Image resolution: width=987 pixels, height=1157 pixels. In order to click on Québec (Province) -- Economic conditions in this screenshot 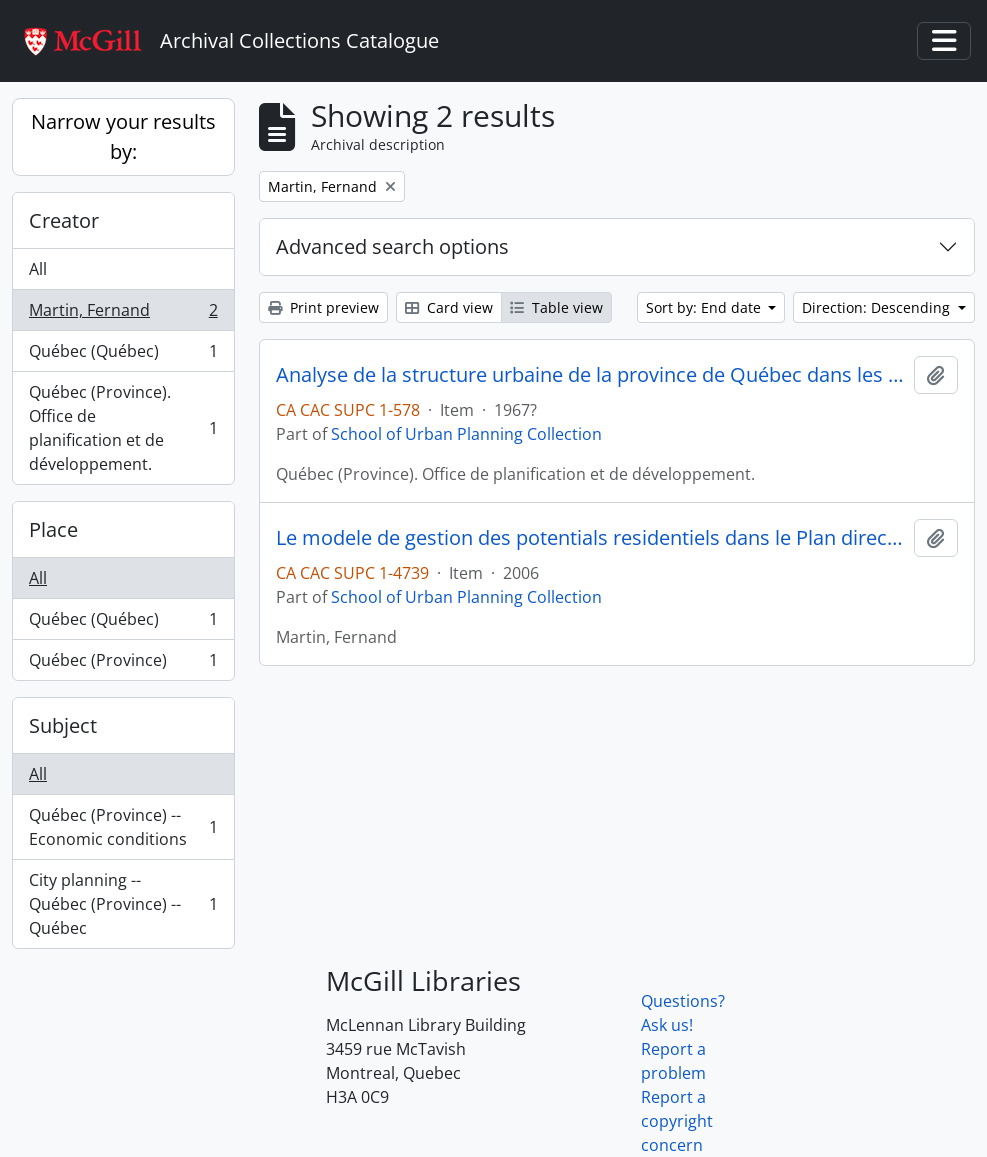, I will do `click(123, 827)`.